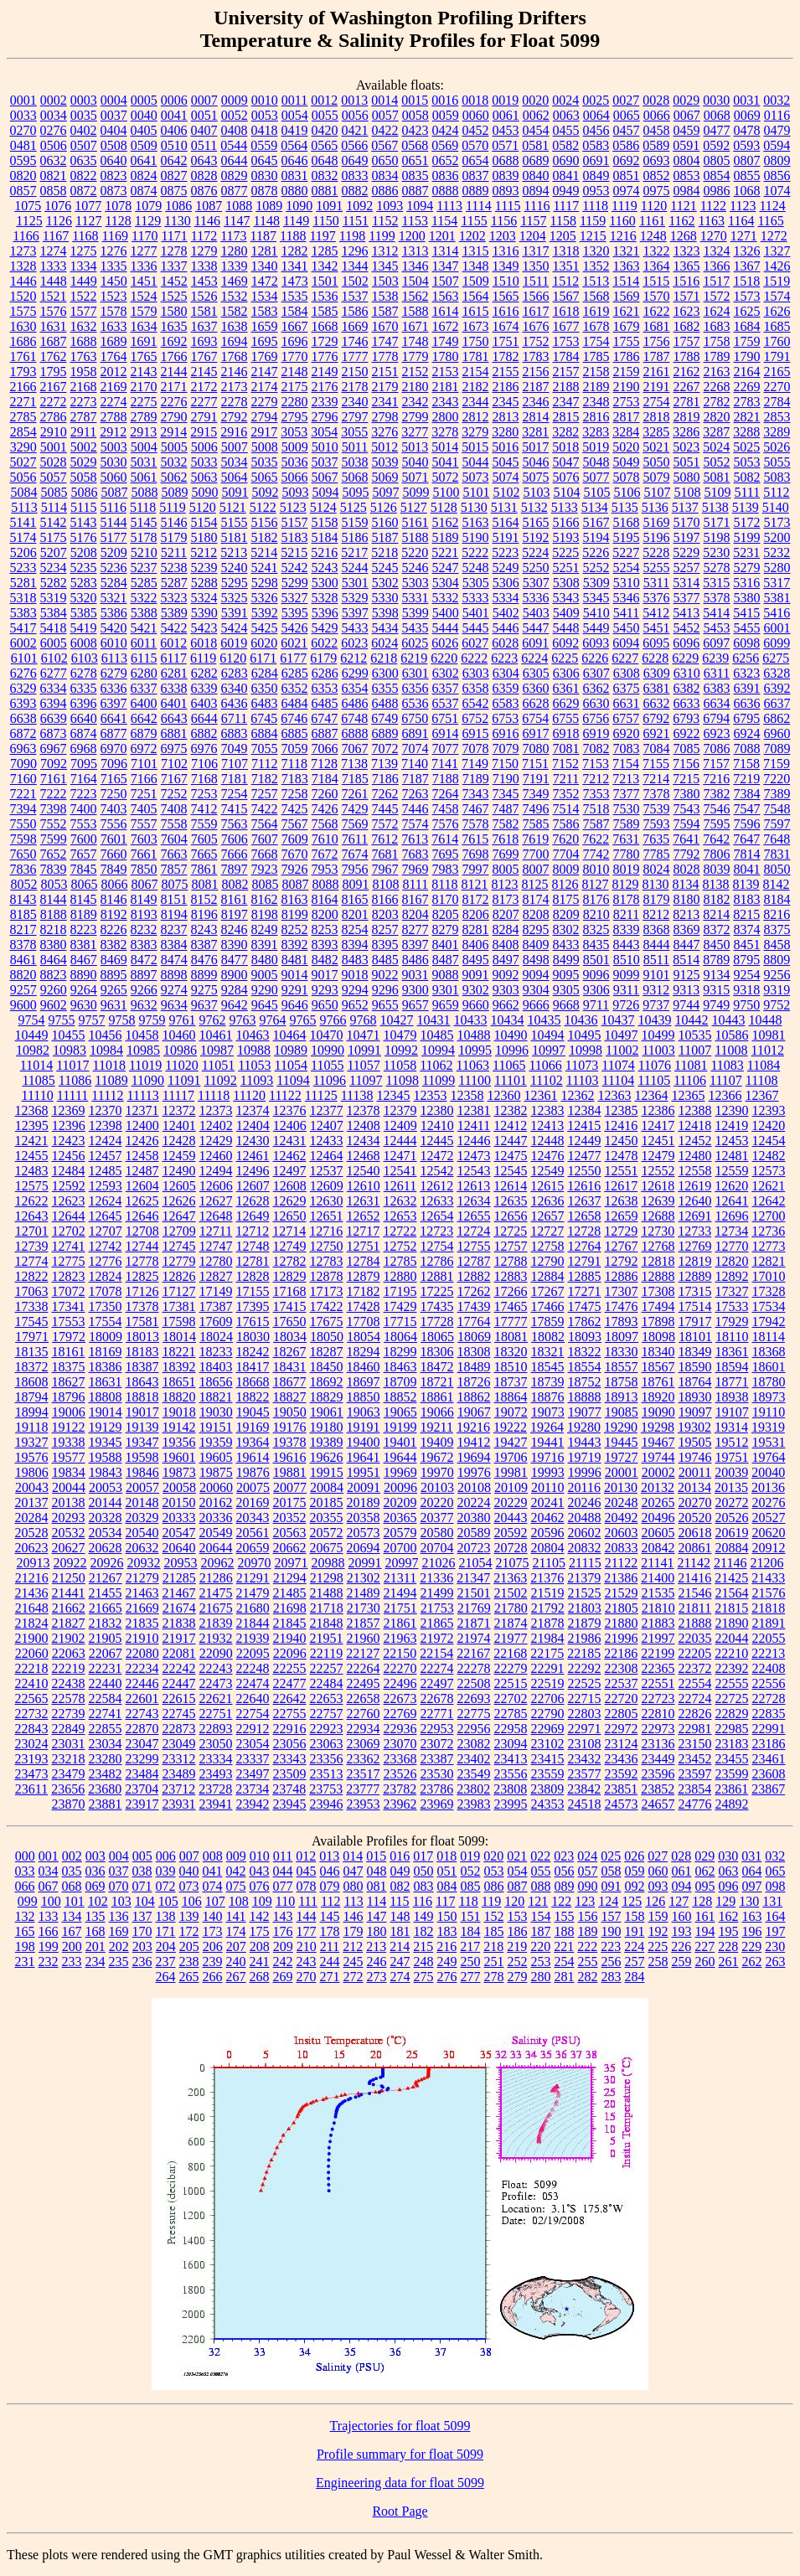 The image size is (800, 2576). What do you see at coordinates (234, 779) in the screenshot?
I see `7181` at bounding box center [234, 779].